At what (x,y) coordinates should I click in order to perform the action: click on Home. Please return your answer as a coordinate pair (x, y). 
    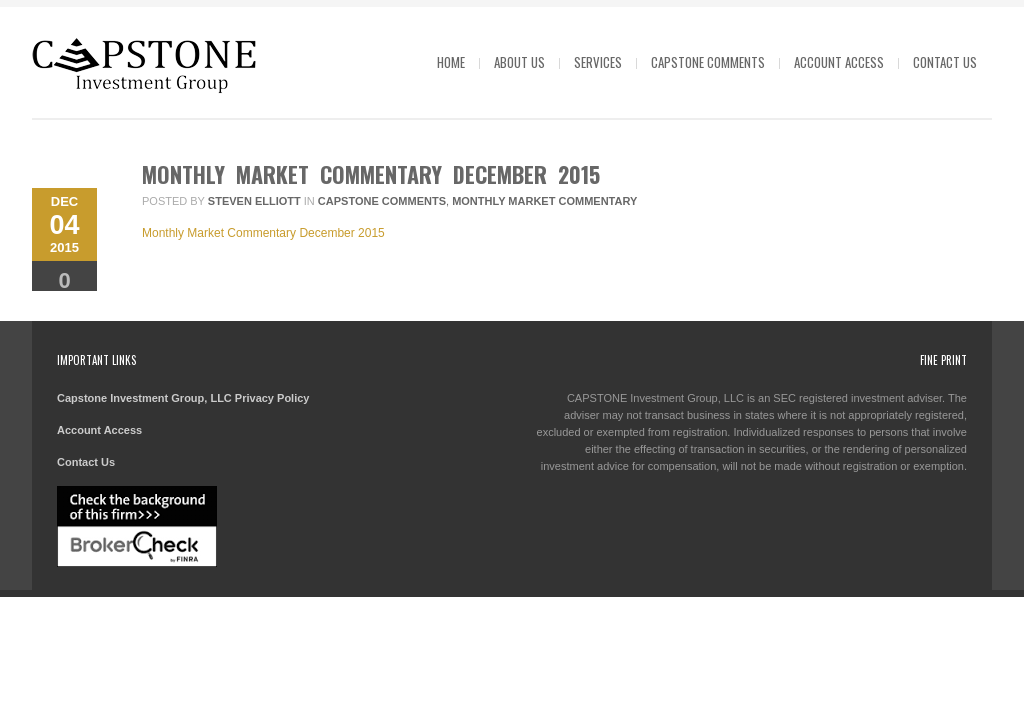
    Looking at the image, I should click on (451, 62).